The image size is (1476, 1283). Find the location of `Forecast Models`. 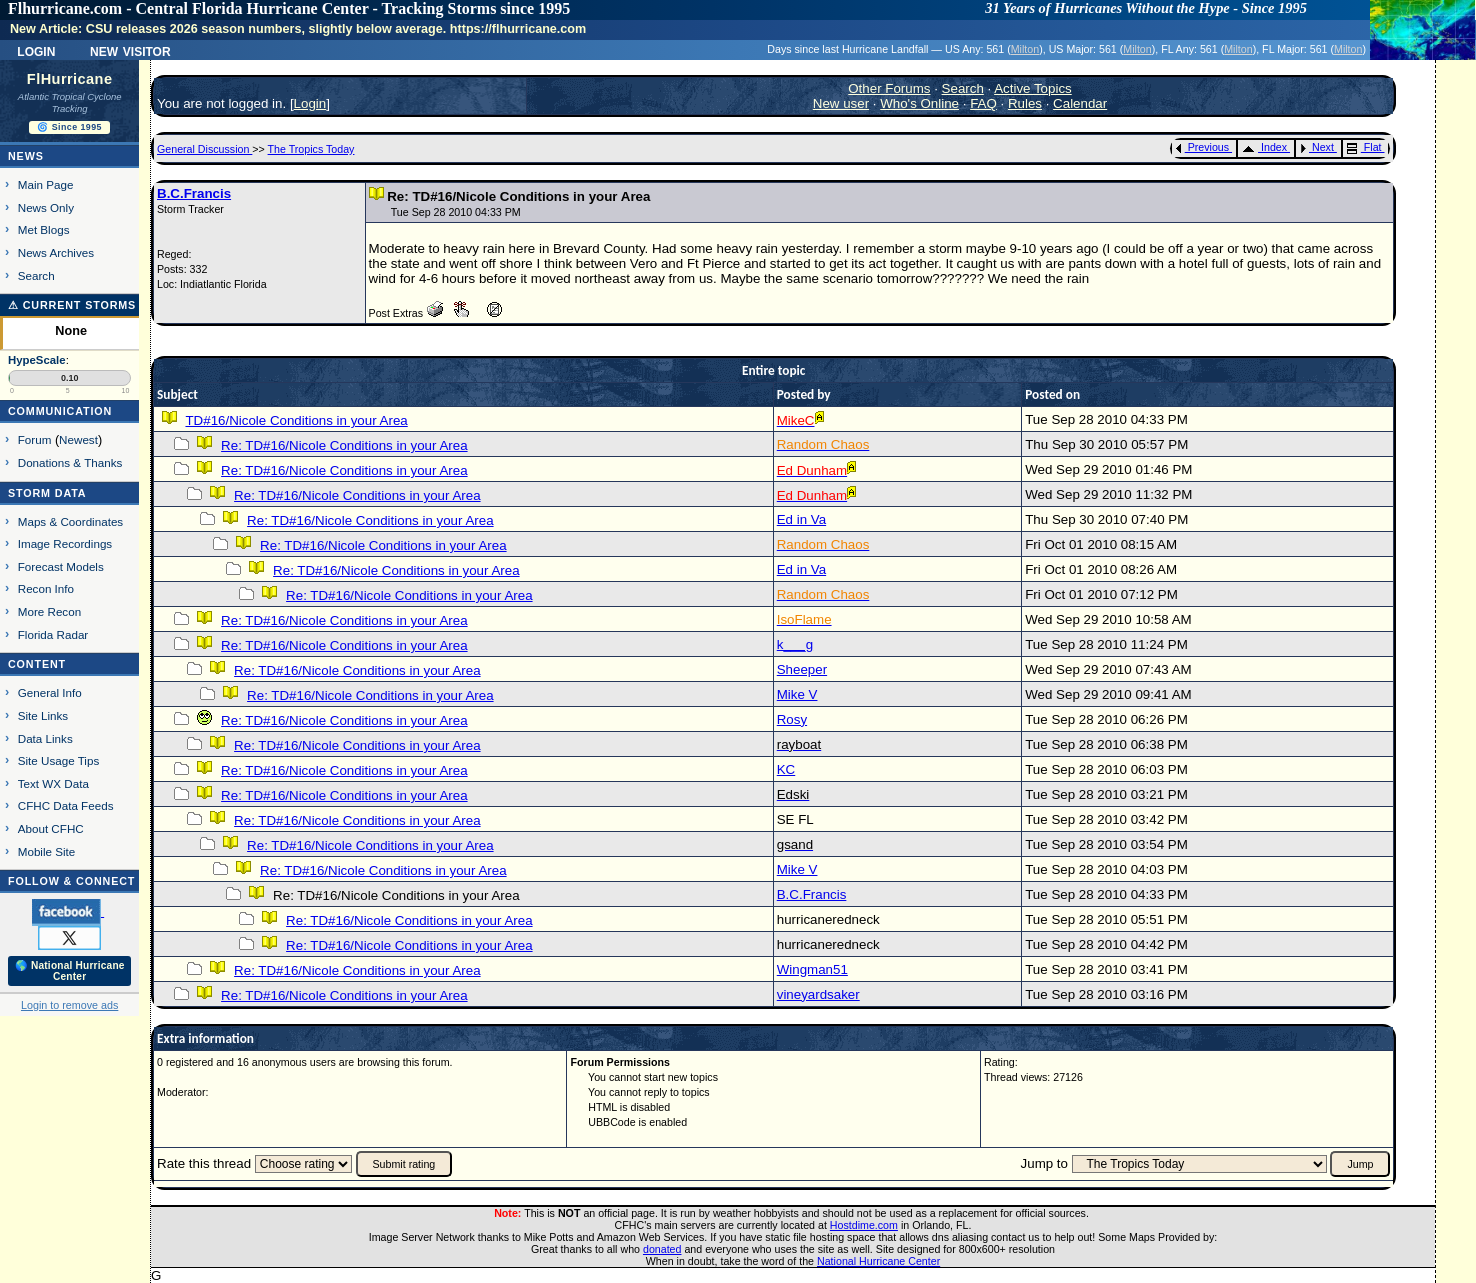

Forecast Models is located at coordinates (61, 566).